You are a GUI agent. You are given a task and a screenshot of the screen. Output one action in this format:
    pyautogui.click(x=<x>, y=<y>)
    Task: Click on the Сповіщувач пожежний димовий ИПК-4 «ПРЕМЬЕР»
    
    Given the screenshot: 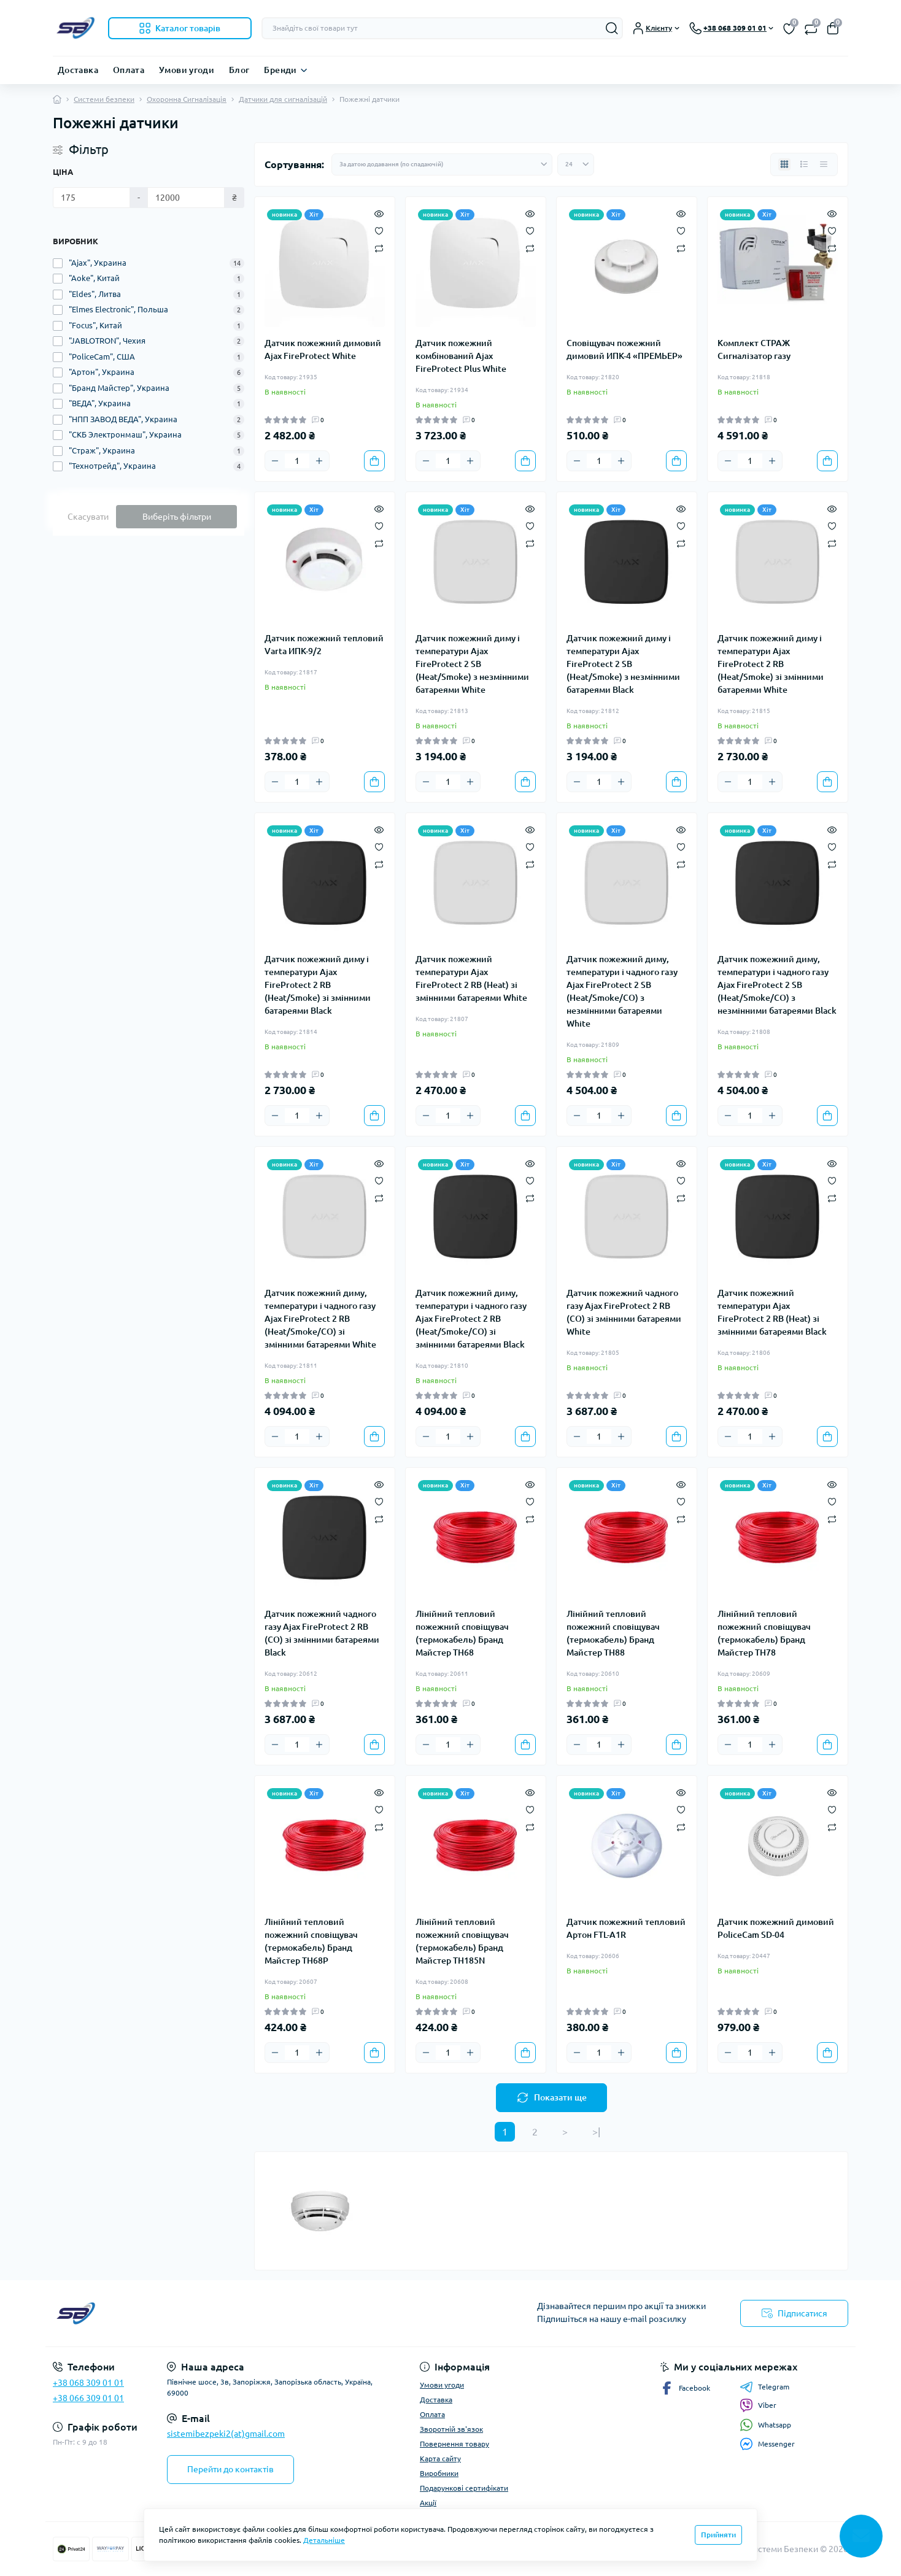 What is the action you would take?
    pyautogui.click(x=625, y=349)
    